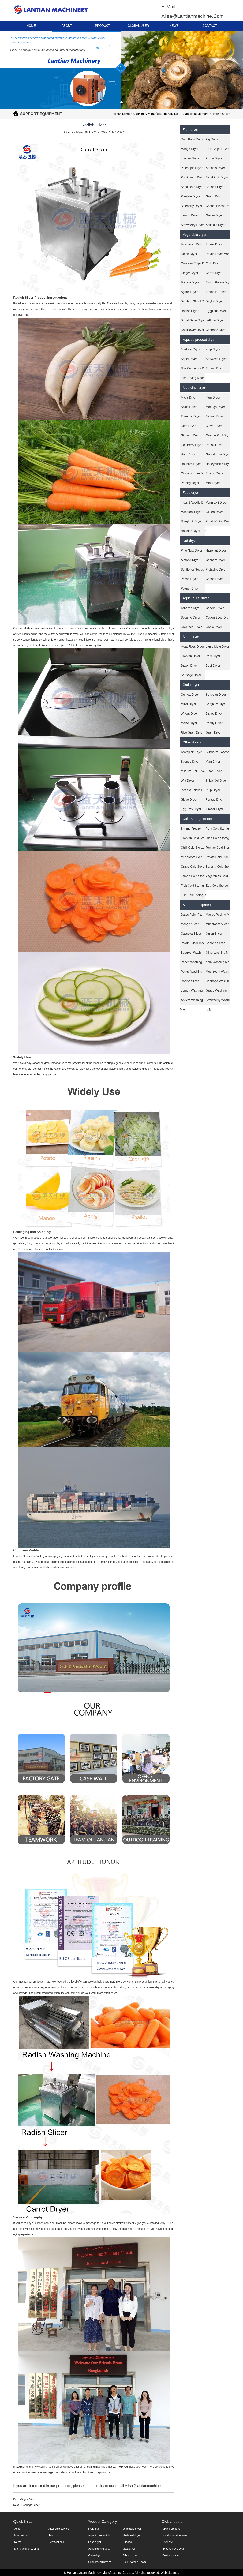 The image size is (243, 2576). I want to click on Bacon Dryer, so click(189, 665).